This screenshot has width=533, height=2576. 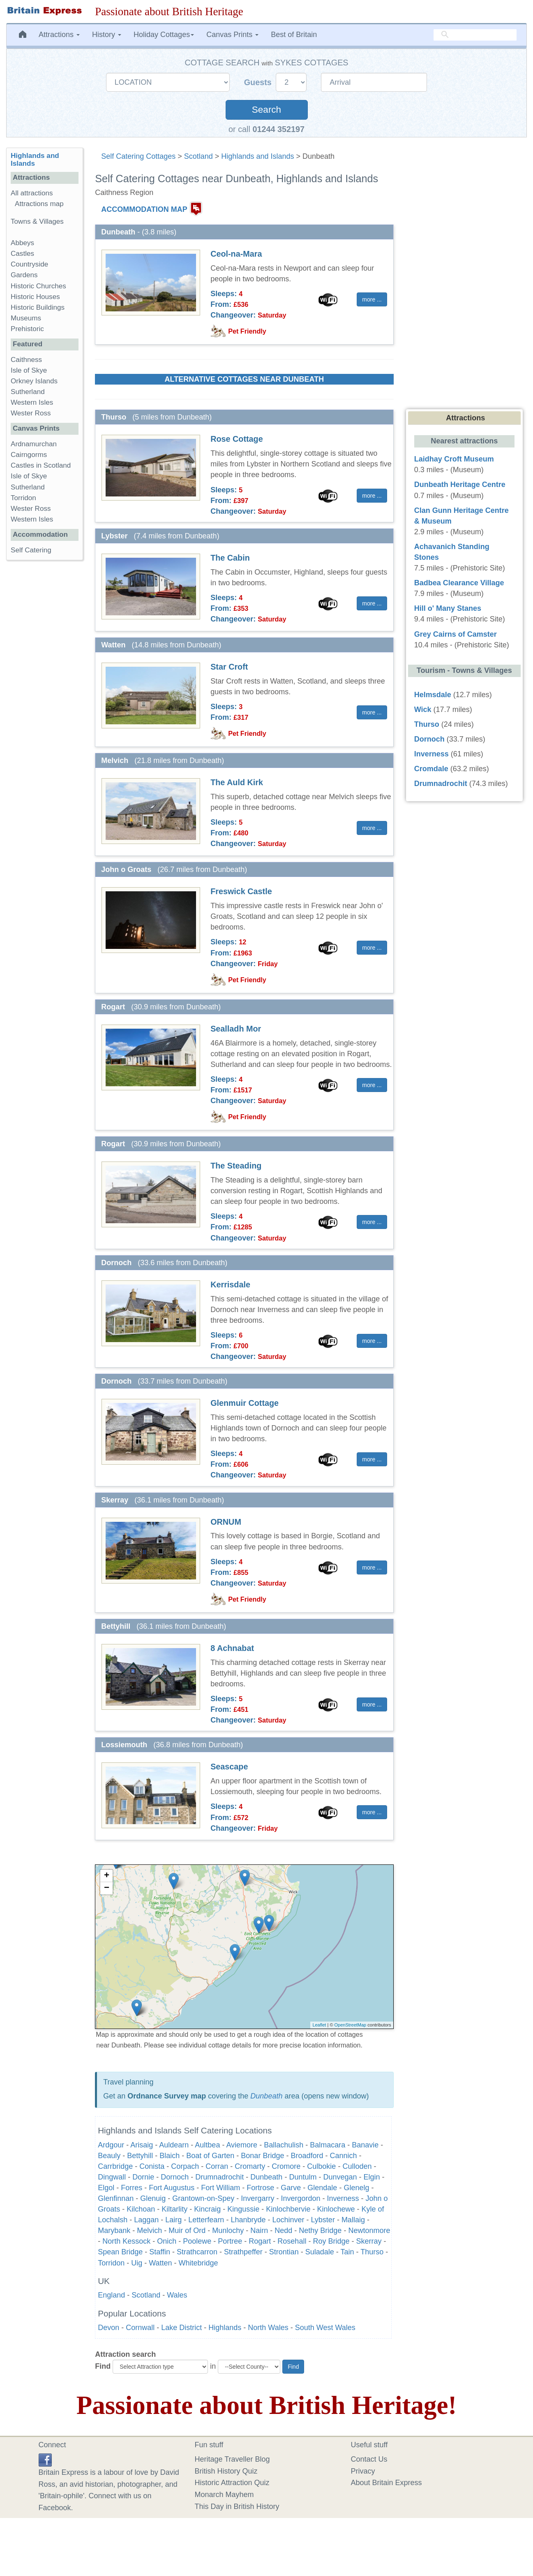 What do you see at coordinates (149, 2230) in the screenshot?
I see `Melvich` at bounding box center [149, 2230].